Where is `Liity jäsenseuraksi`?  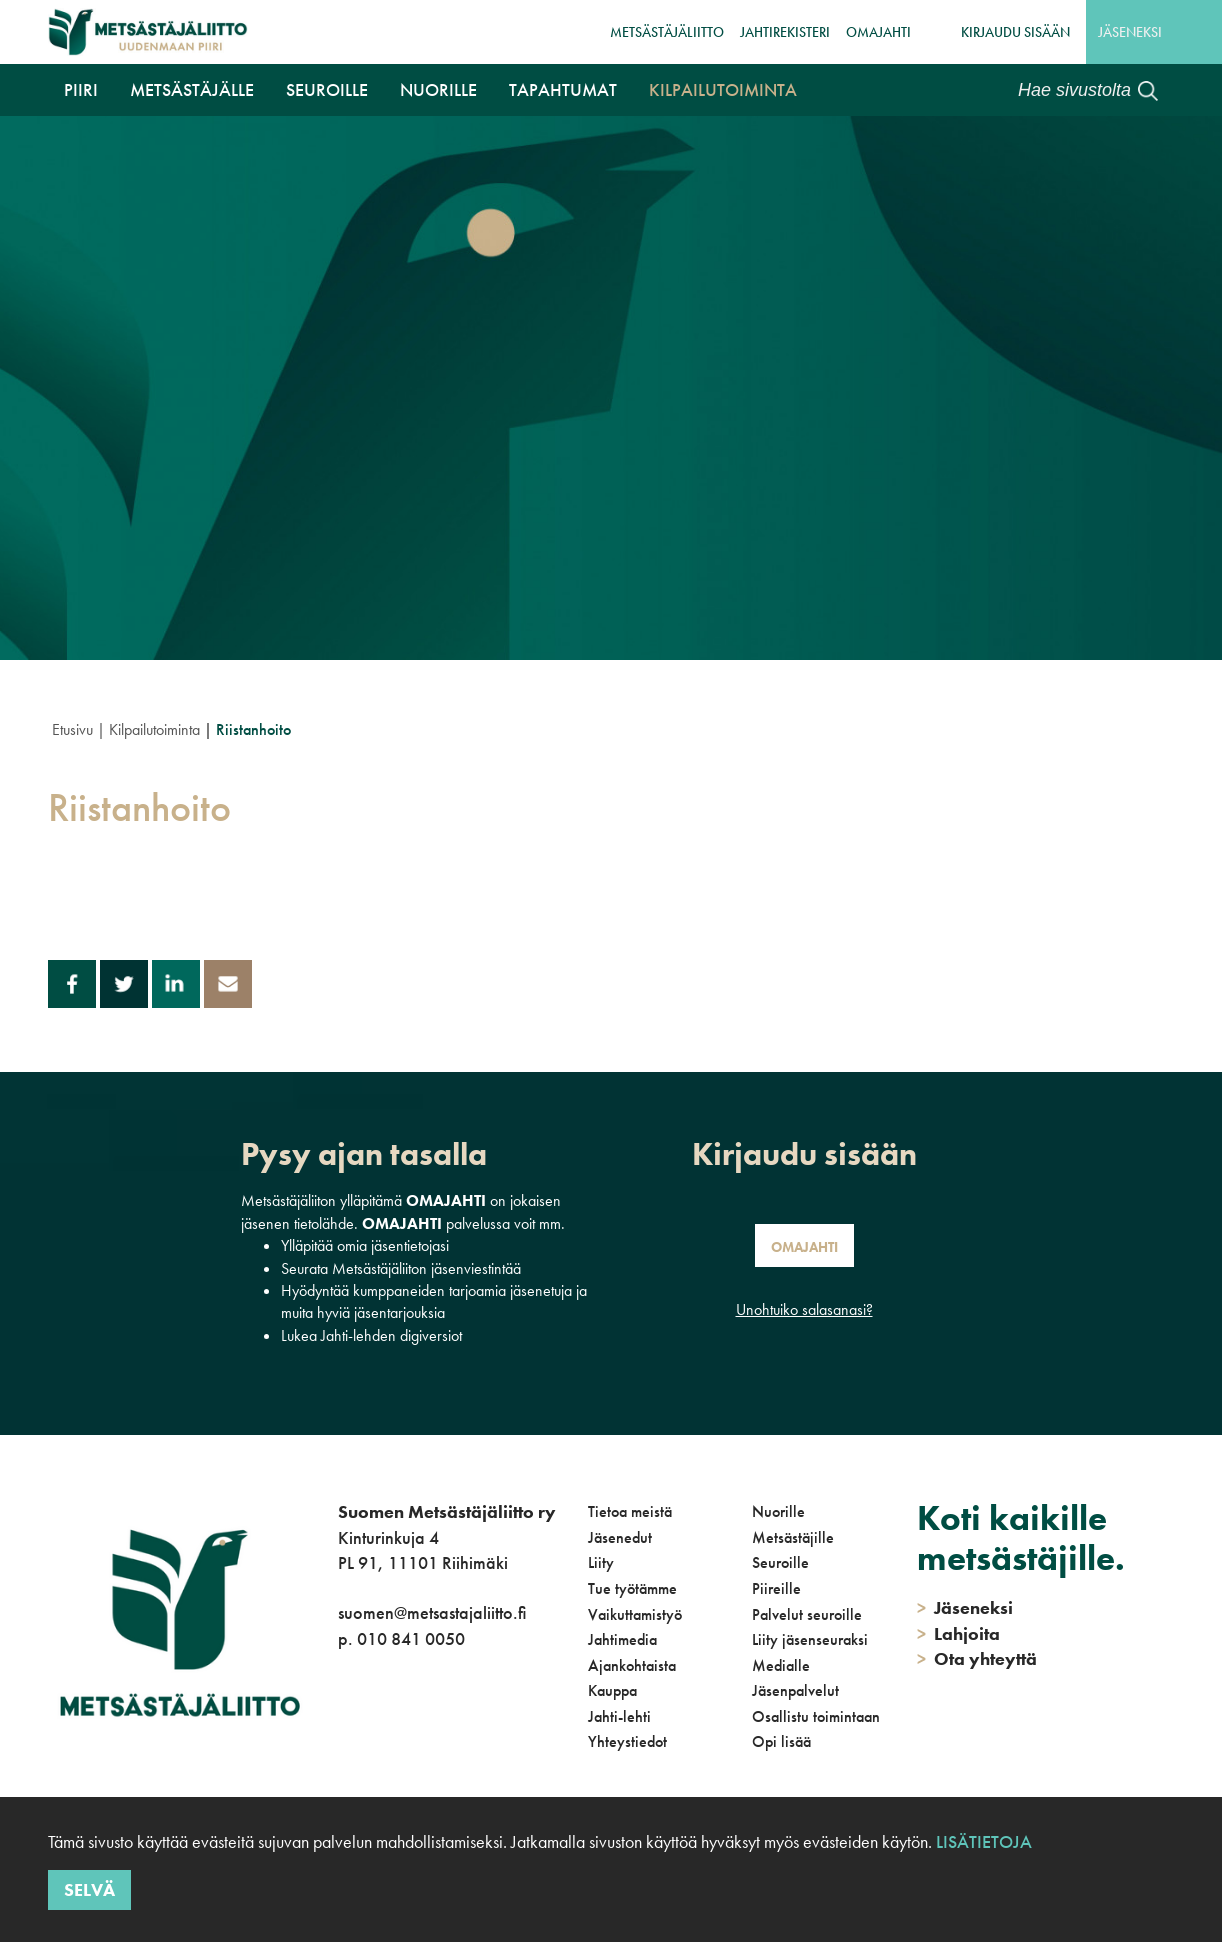 Liity jäsenseuraksi is located at coordinates (810, 1639).